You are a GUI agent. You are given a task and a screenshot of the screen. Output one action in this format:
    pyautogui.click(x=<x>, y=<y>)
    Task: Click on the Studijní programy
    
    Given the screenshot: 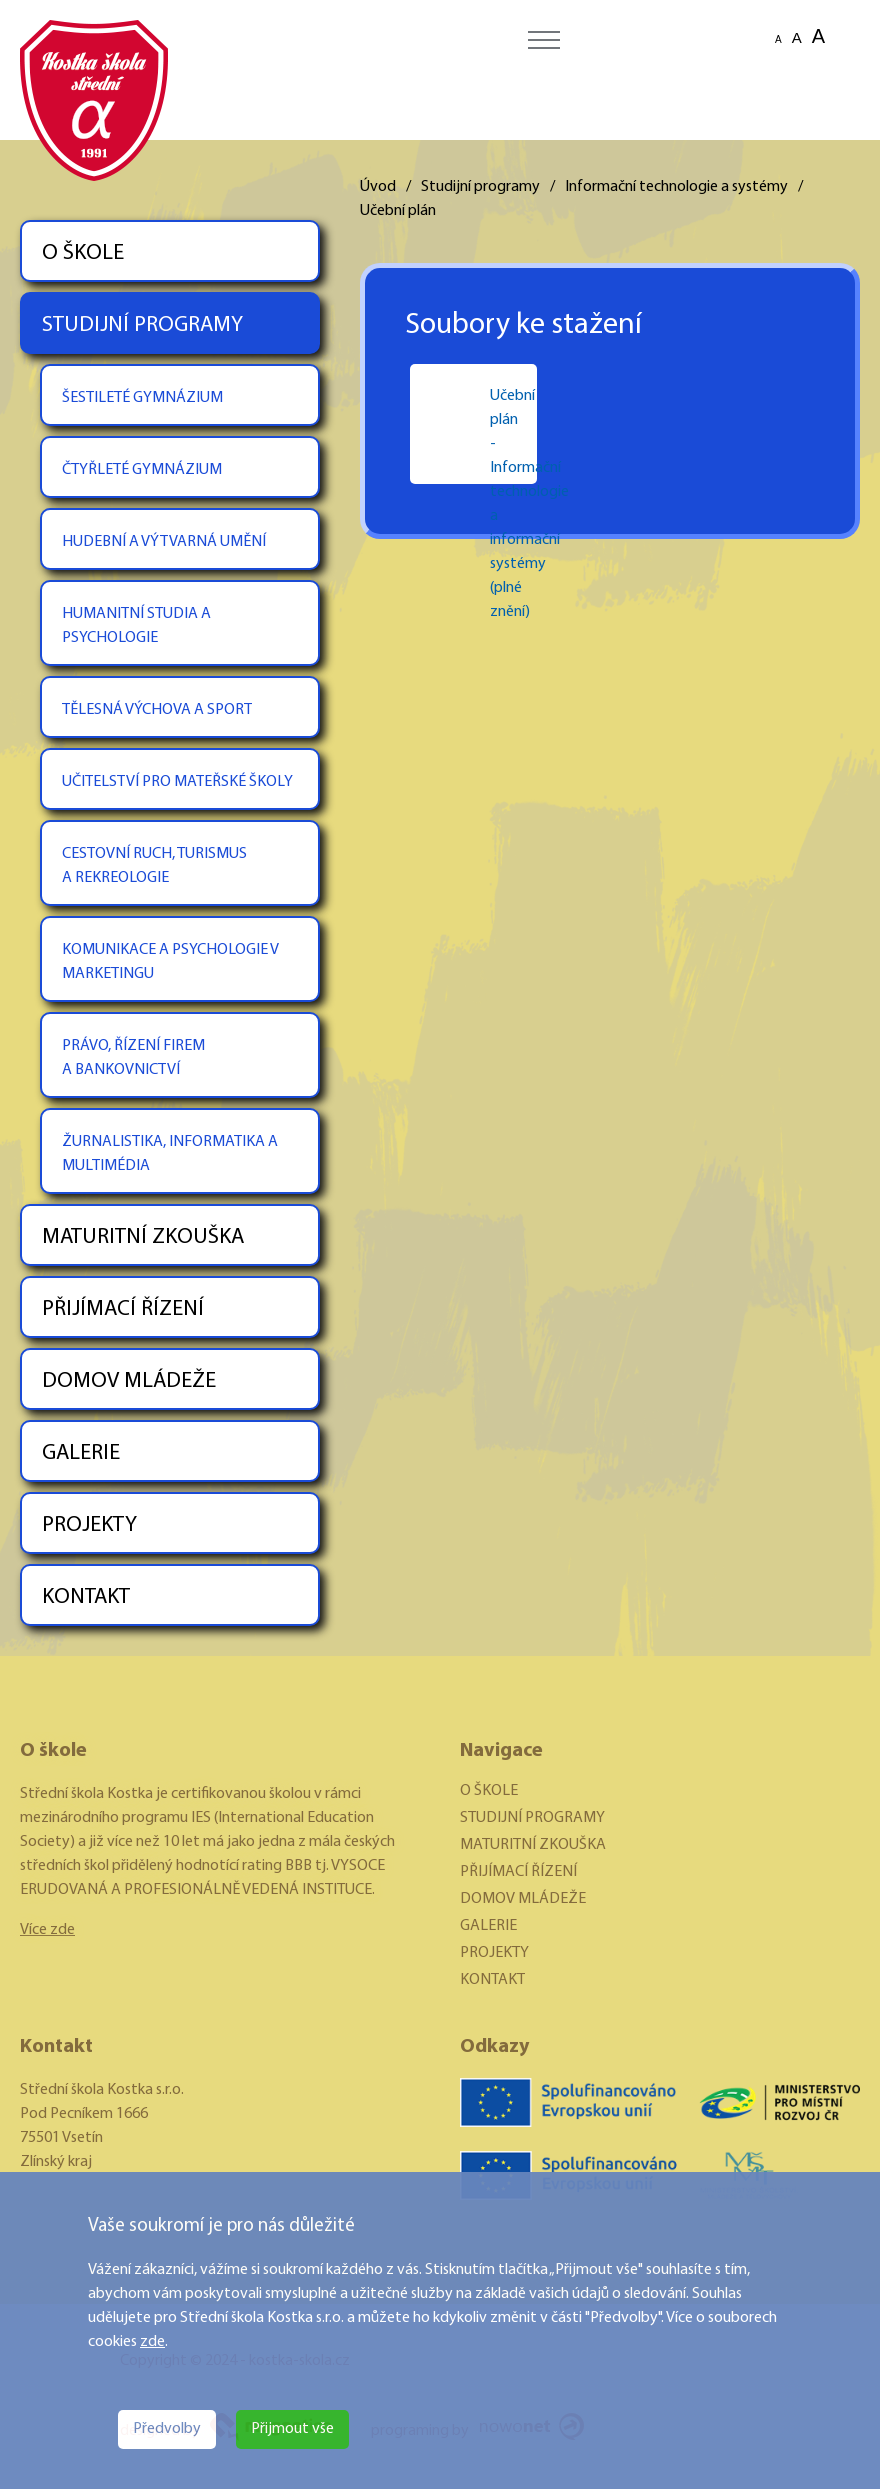 What is the action you would take?
    pyautogui.click(x=480, y=187)
    